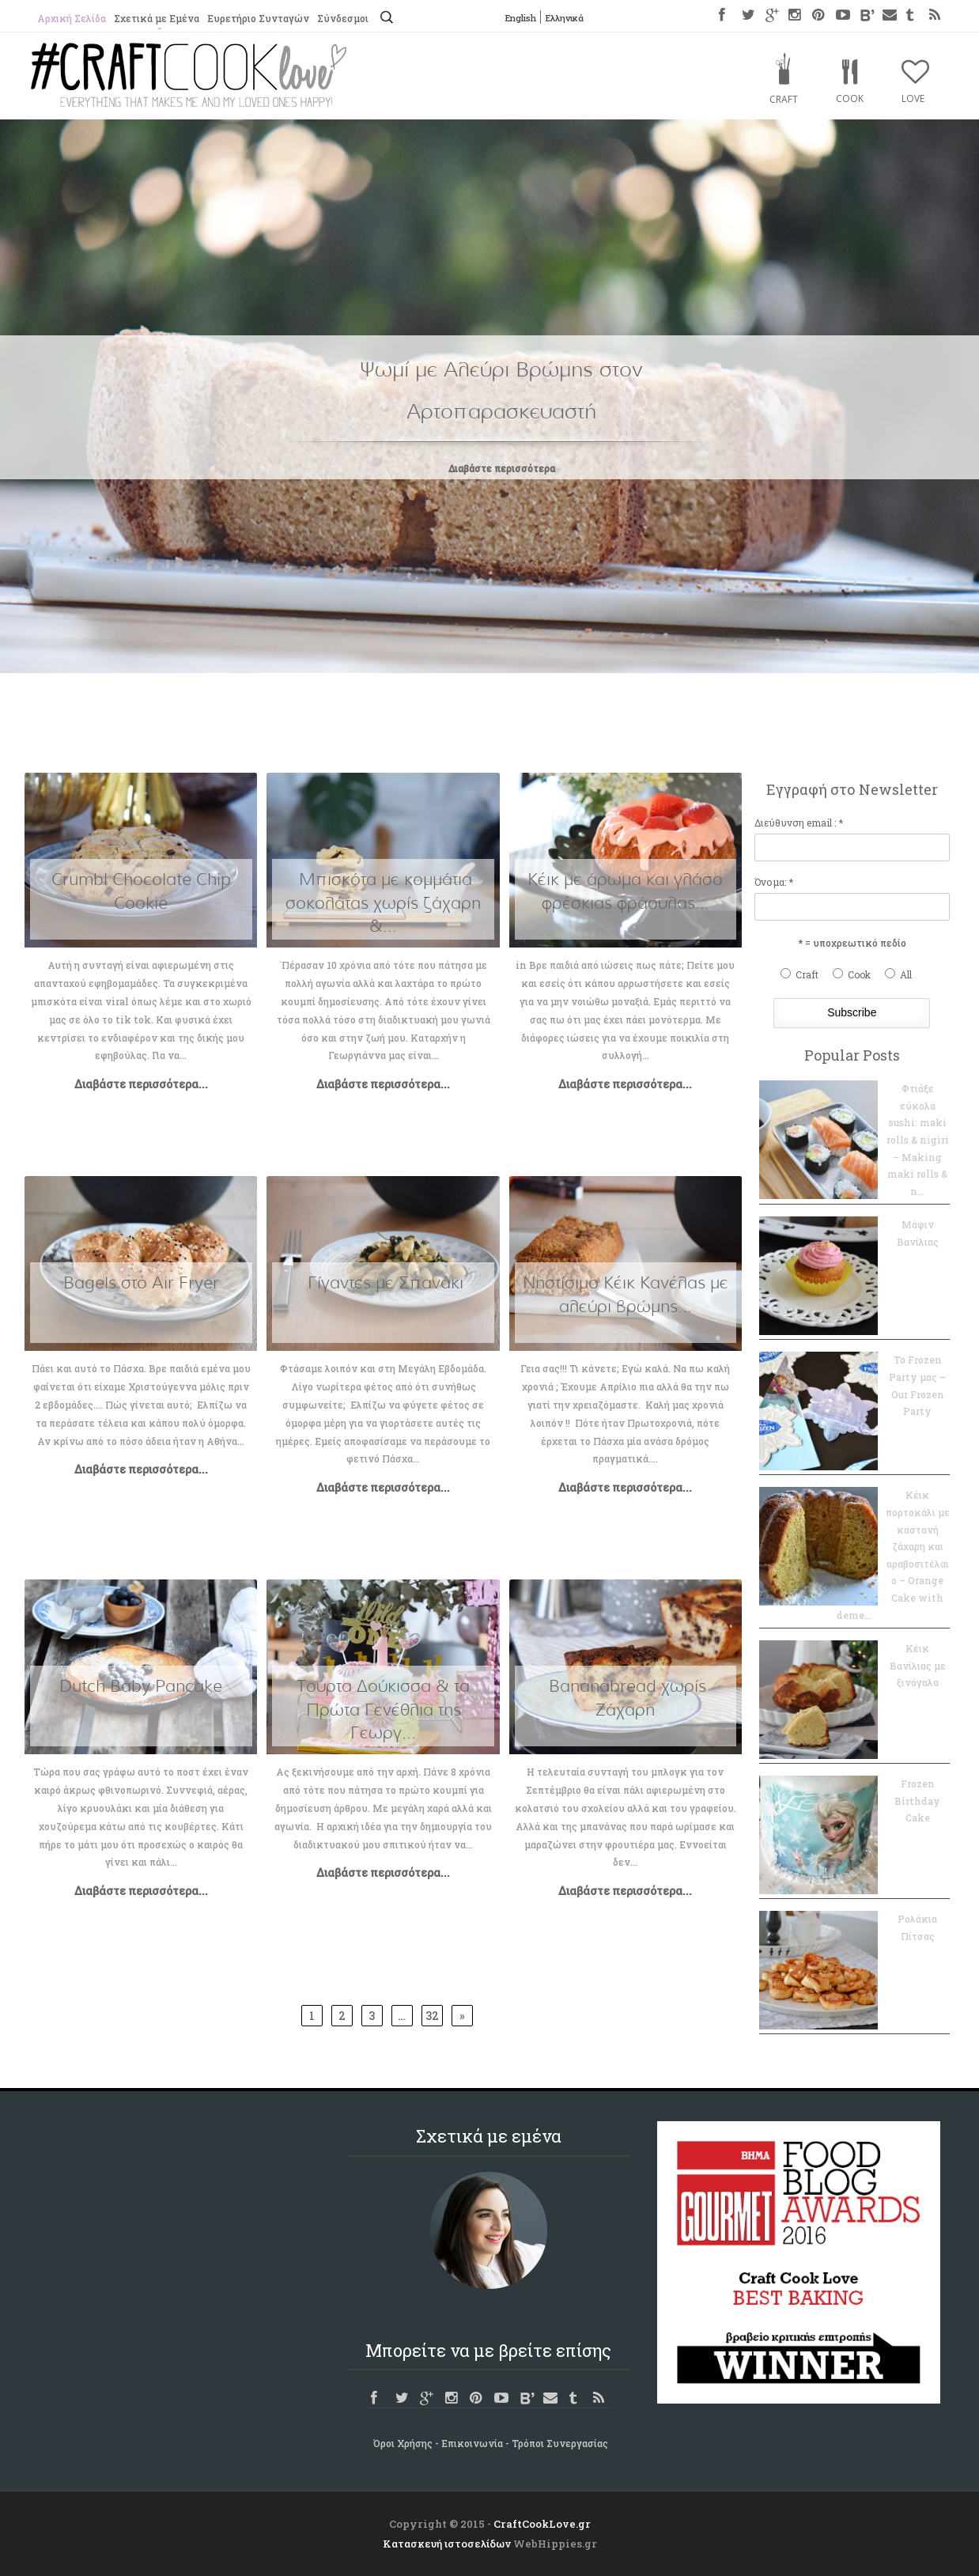 The height and width of the screenshot is (2576, 979). I want to click on Cook, so click(850, 98).